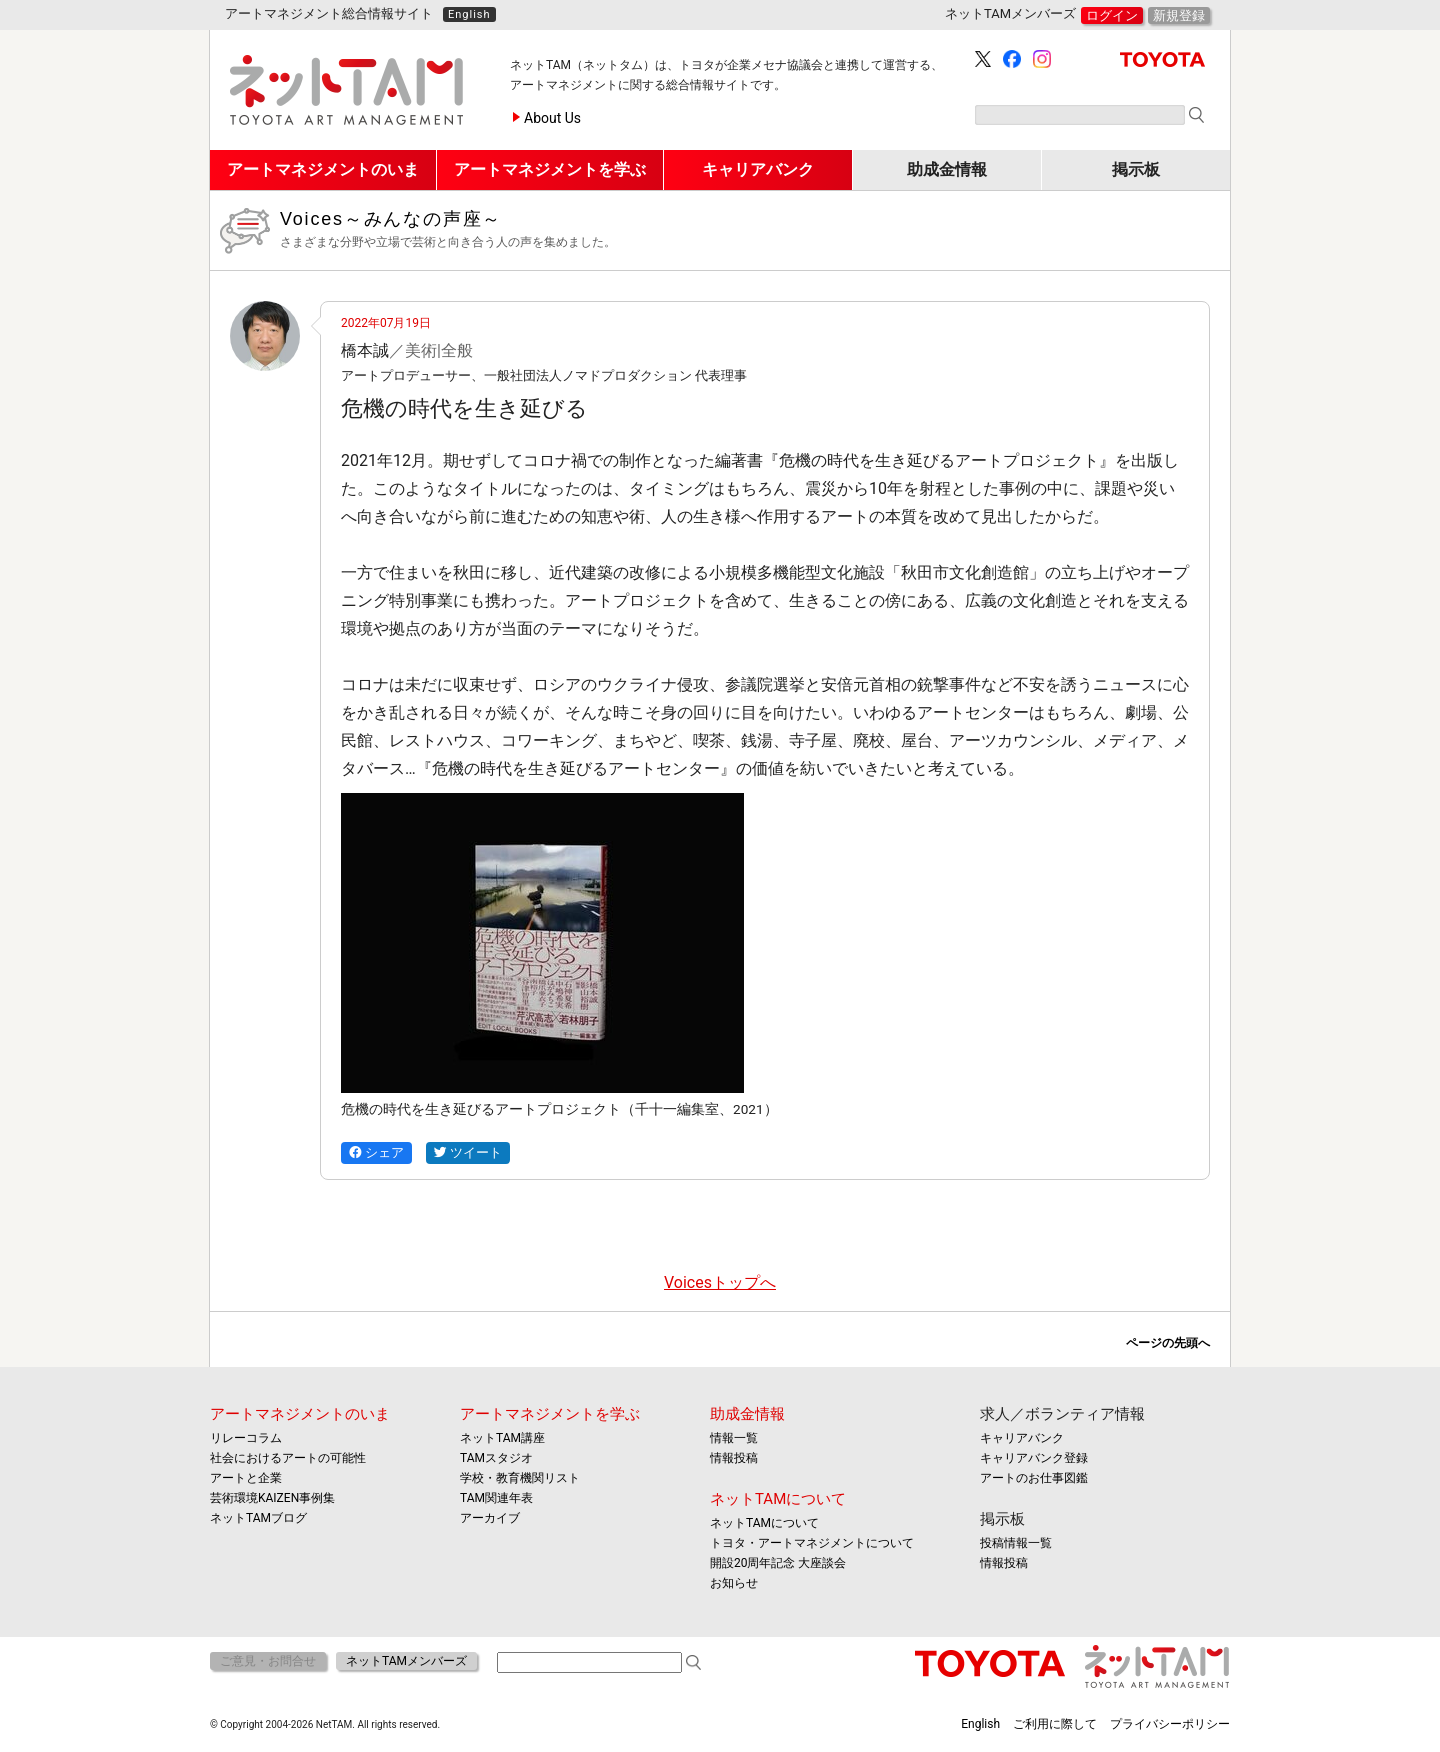  I want to click on Voices～みんなの声座～, so click(747, 230).